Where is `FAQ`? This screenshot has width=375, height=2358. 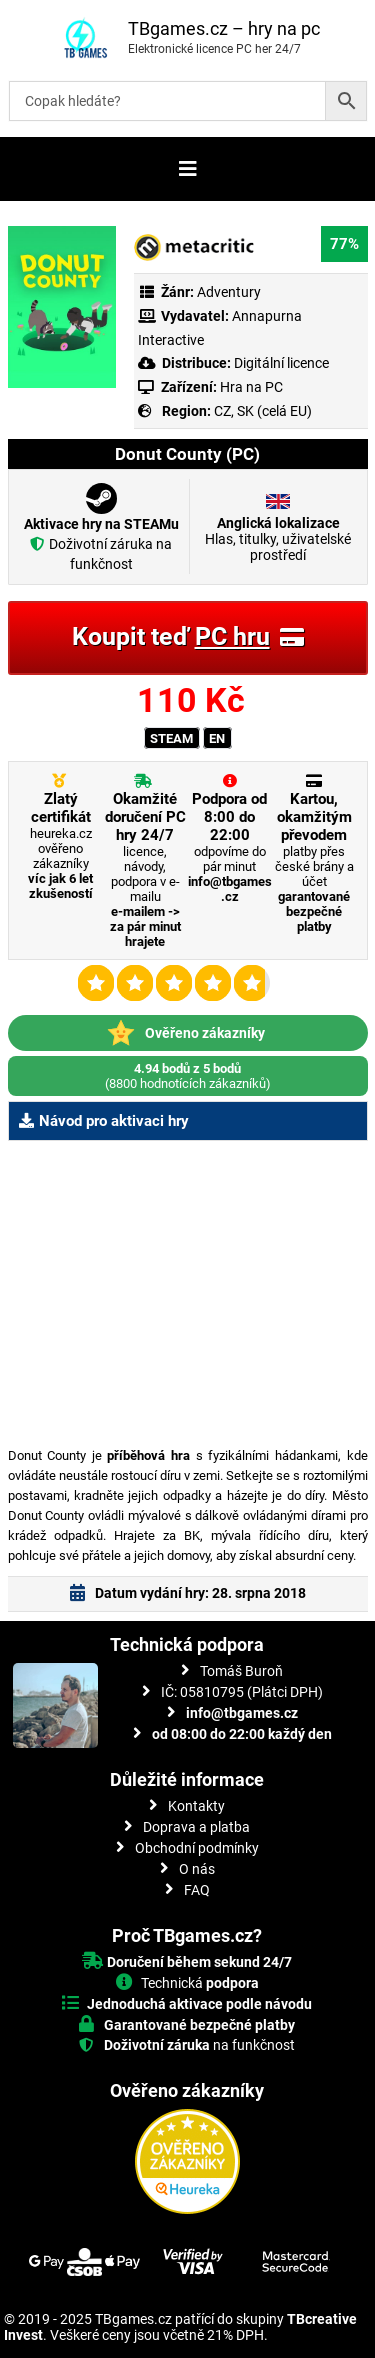 FAQ is located at coordinates (197, 1890).